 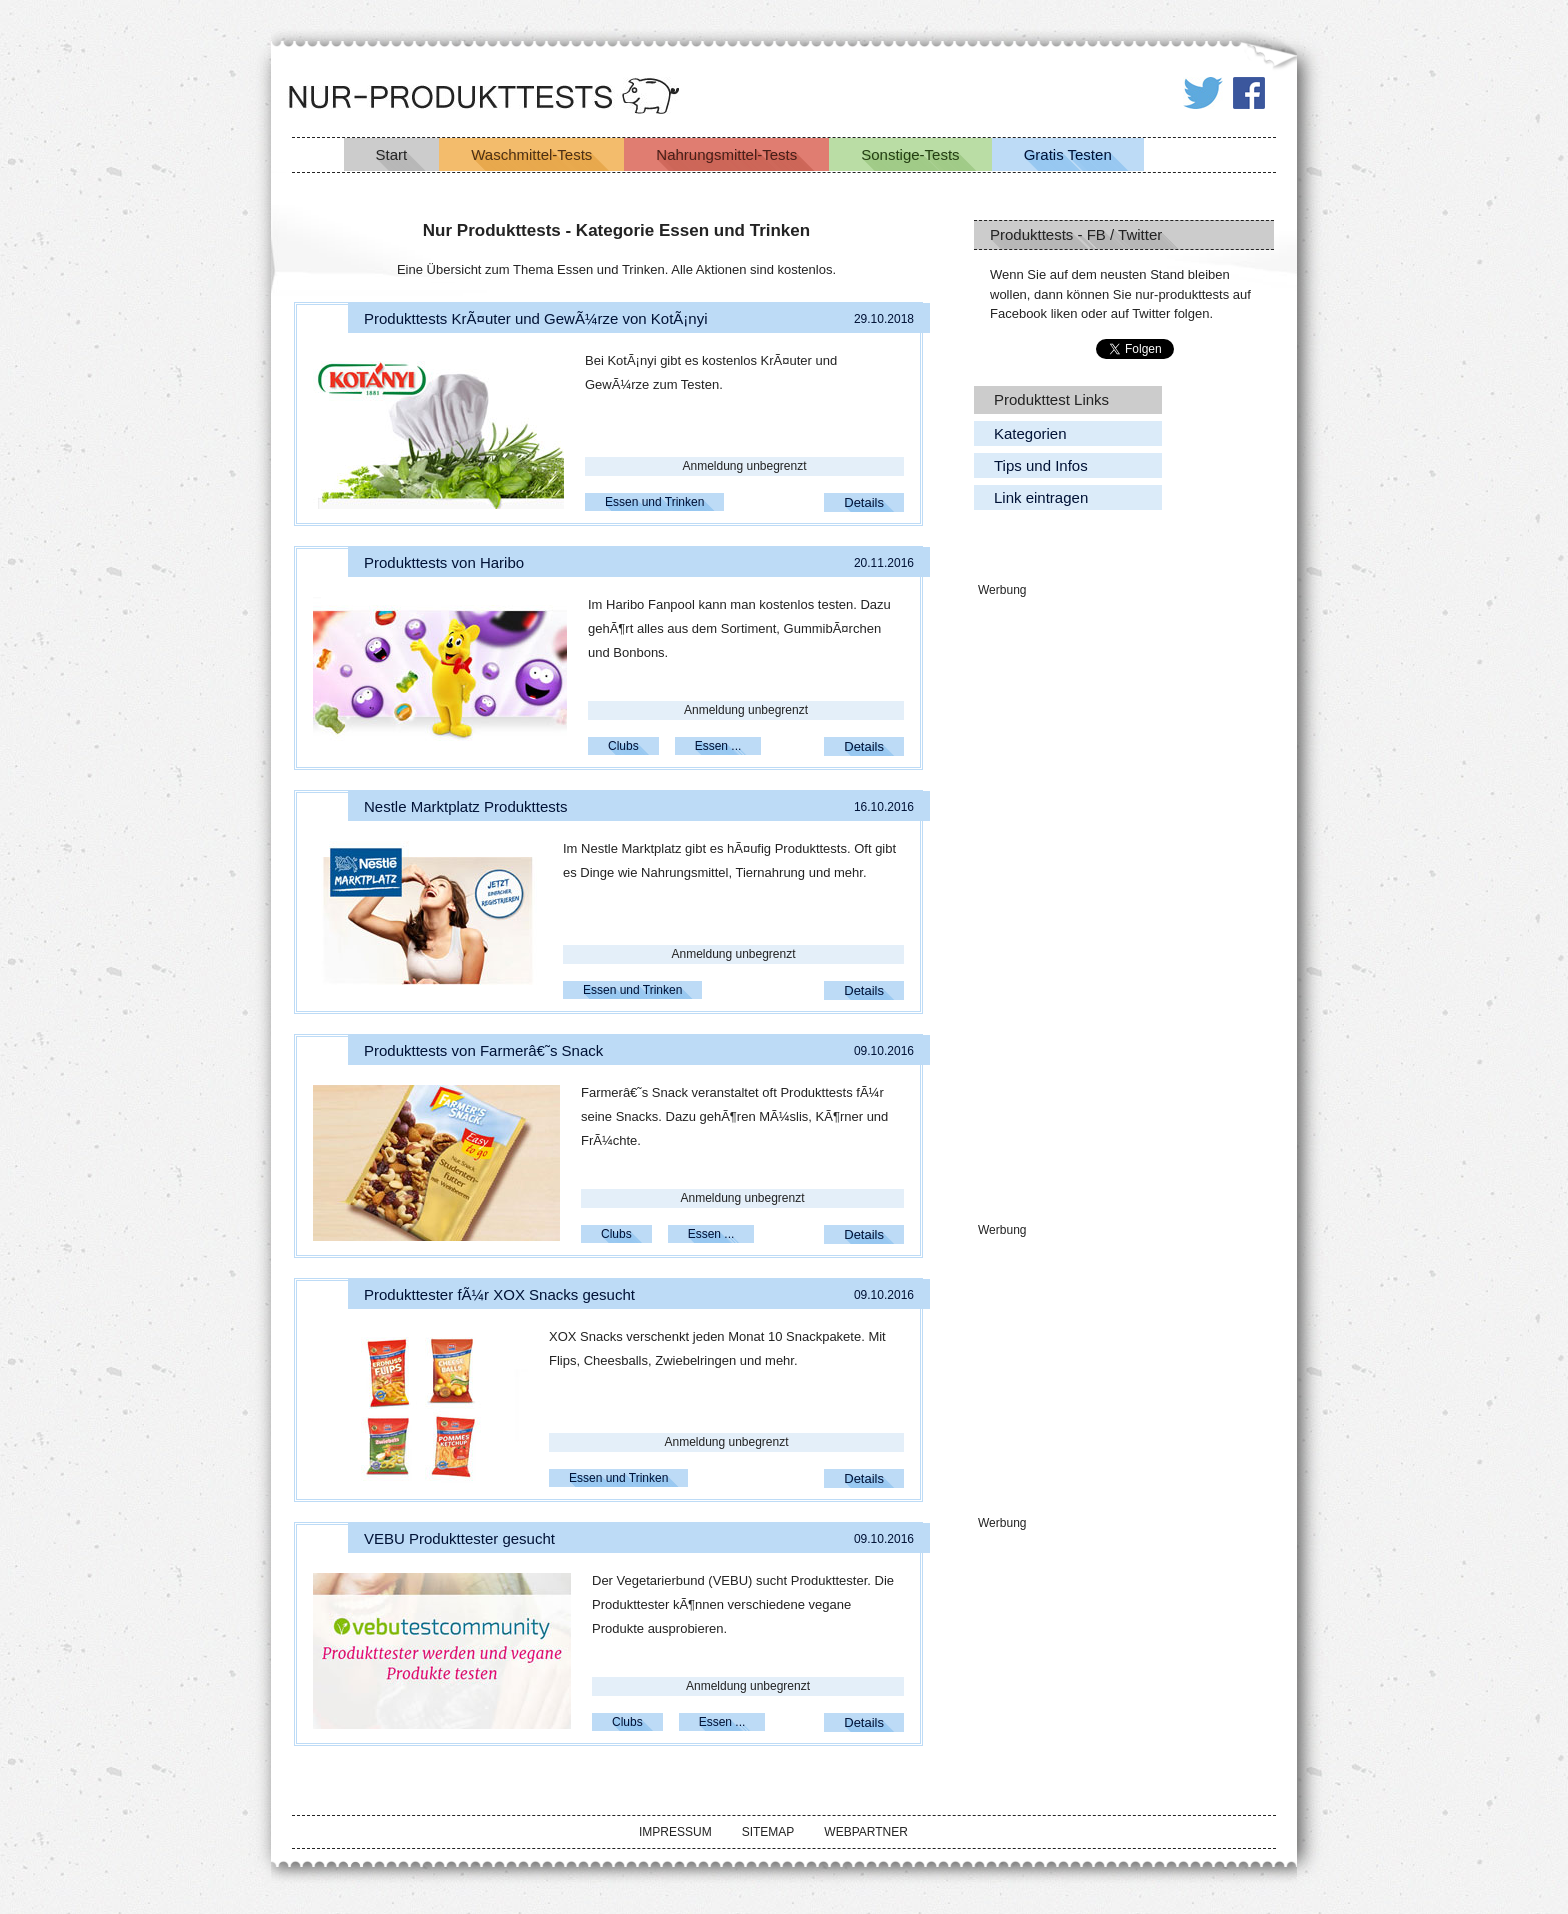 I want to click on Impressum, so click(x=675, y=1832).